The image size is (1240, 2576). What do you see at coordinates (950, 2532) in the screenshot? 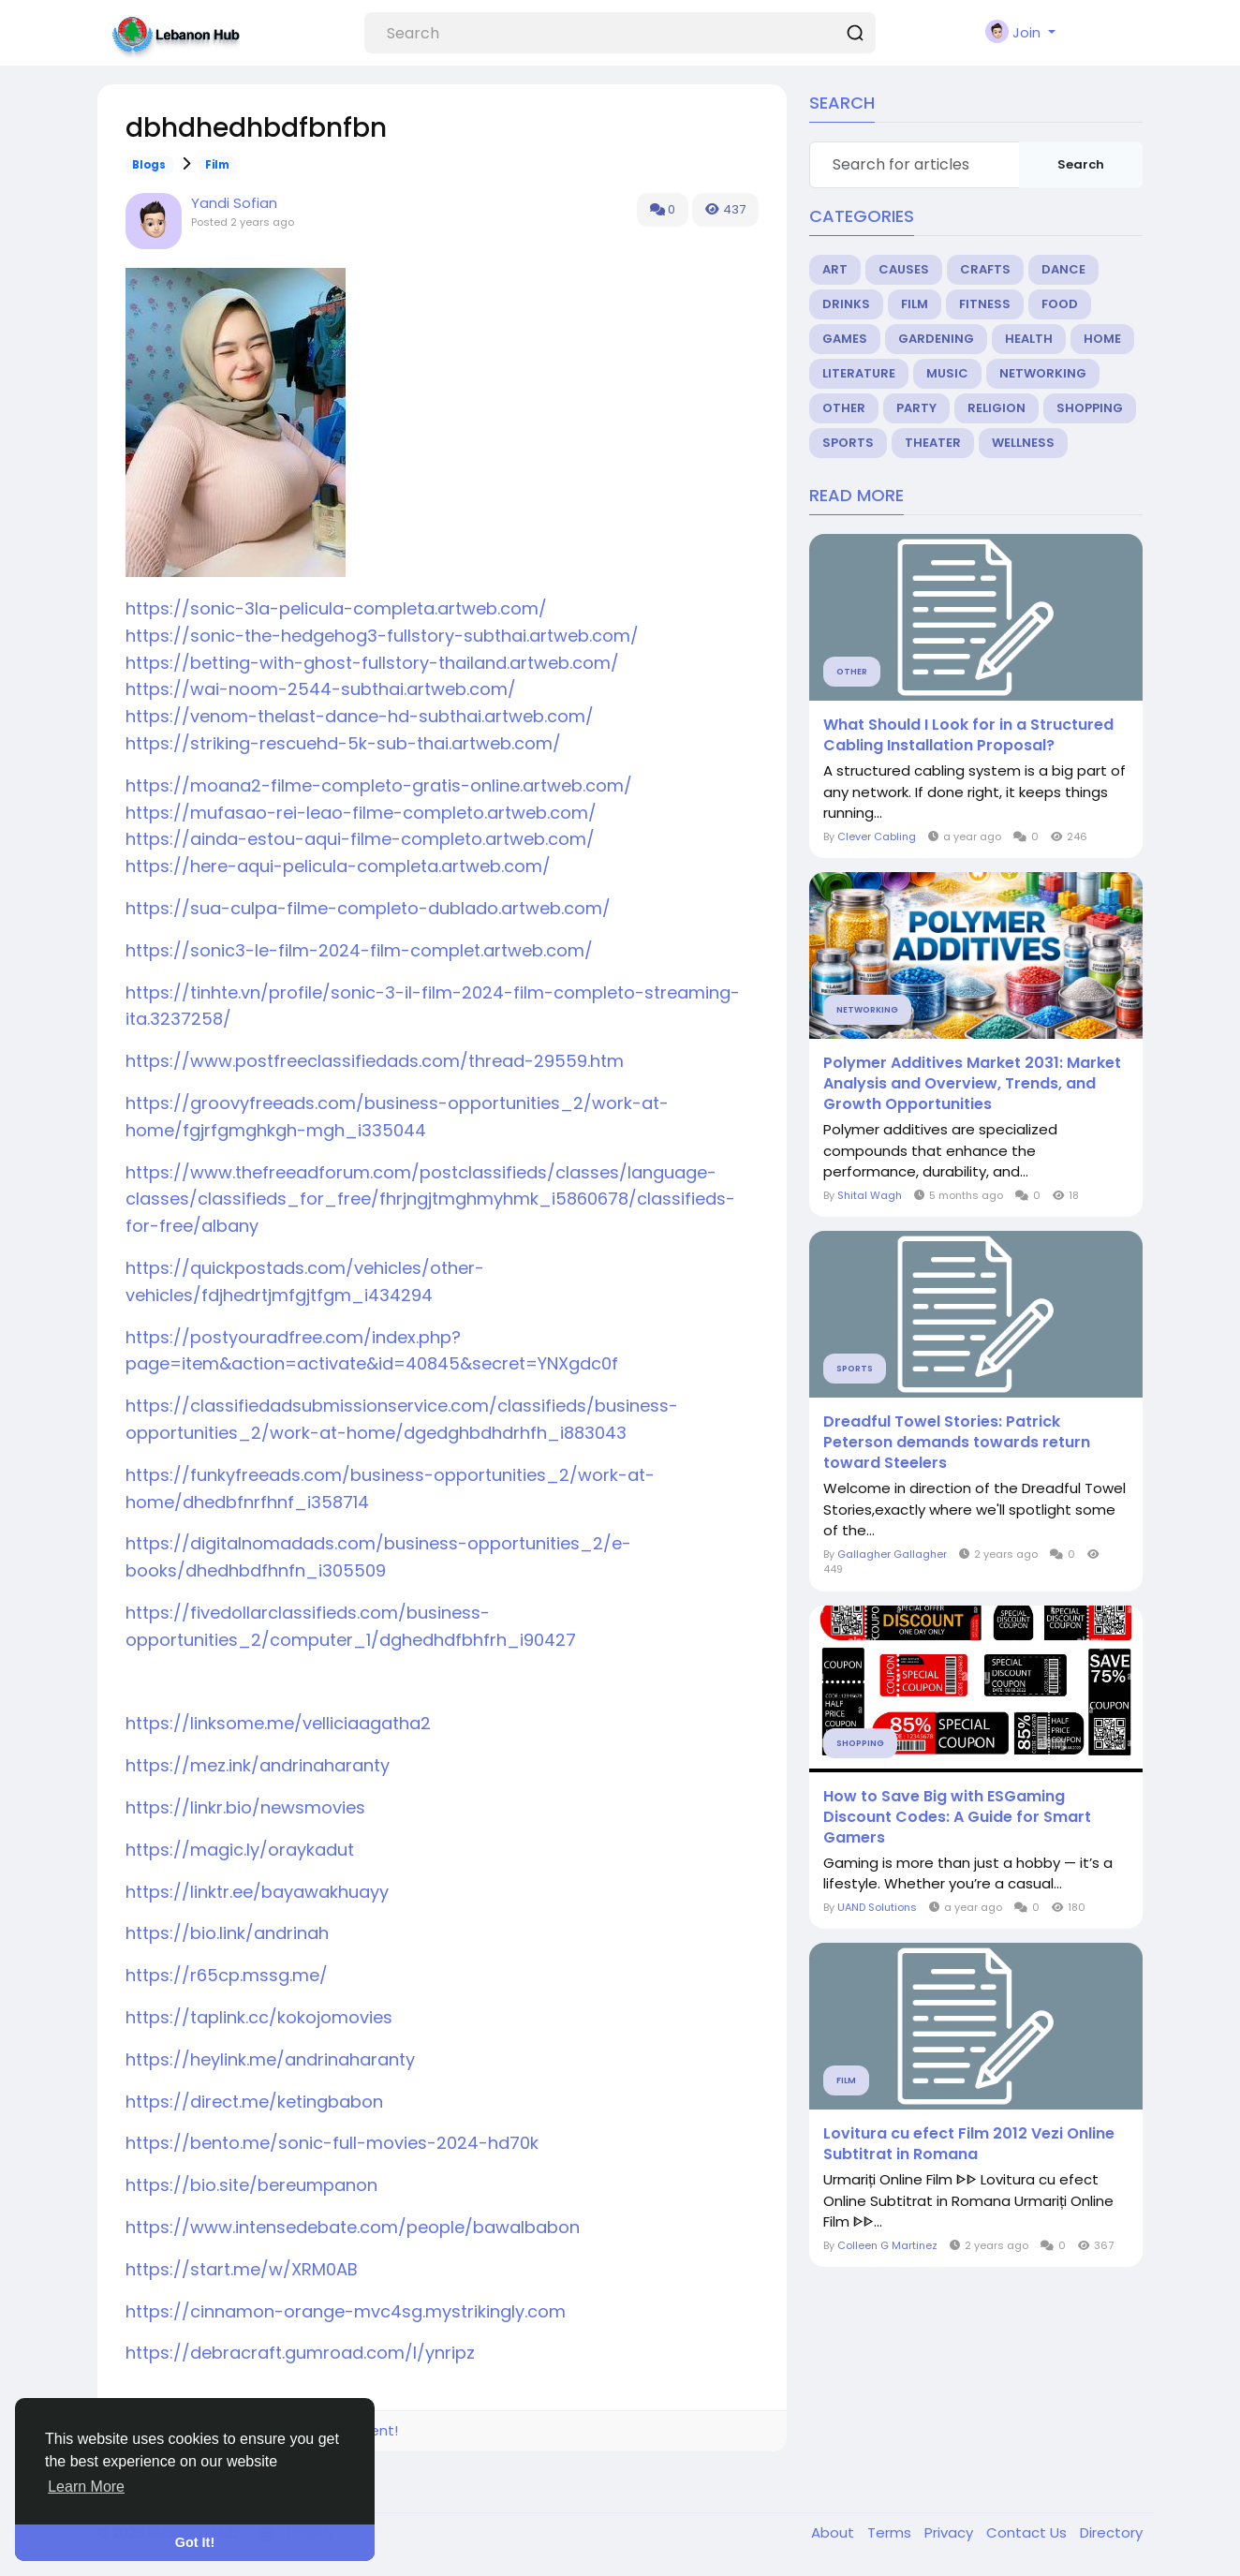
I see `Privacy` at bounding box center [950, 2532].